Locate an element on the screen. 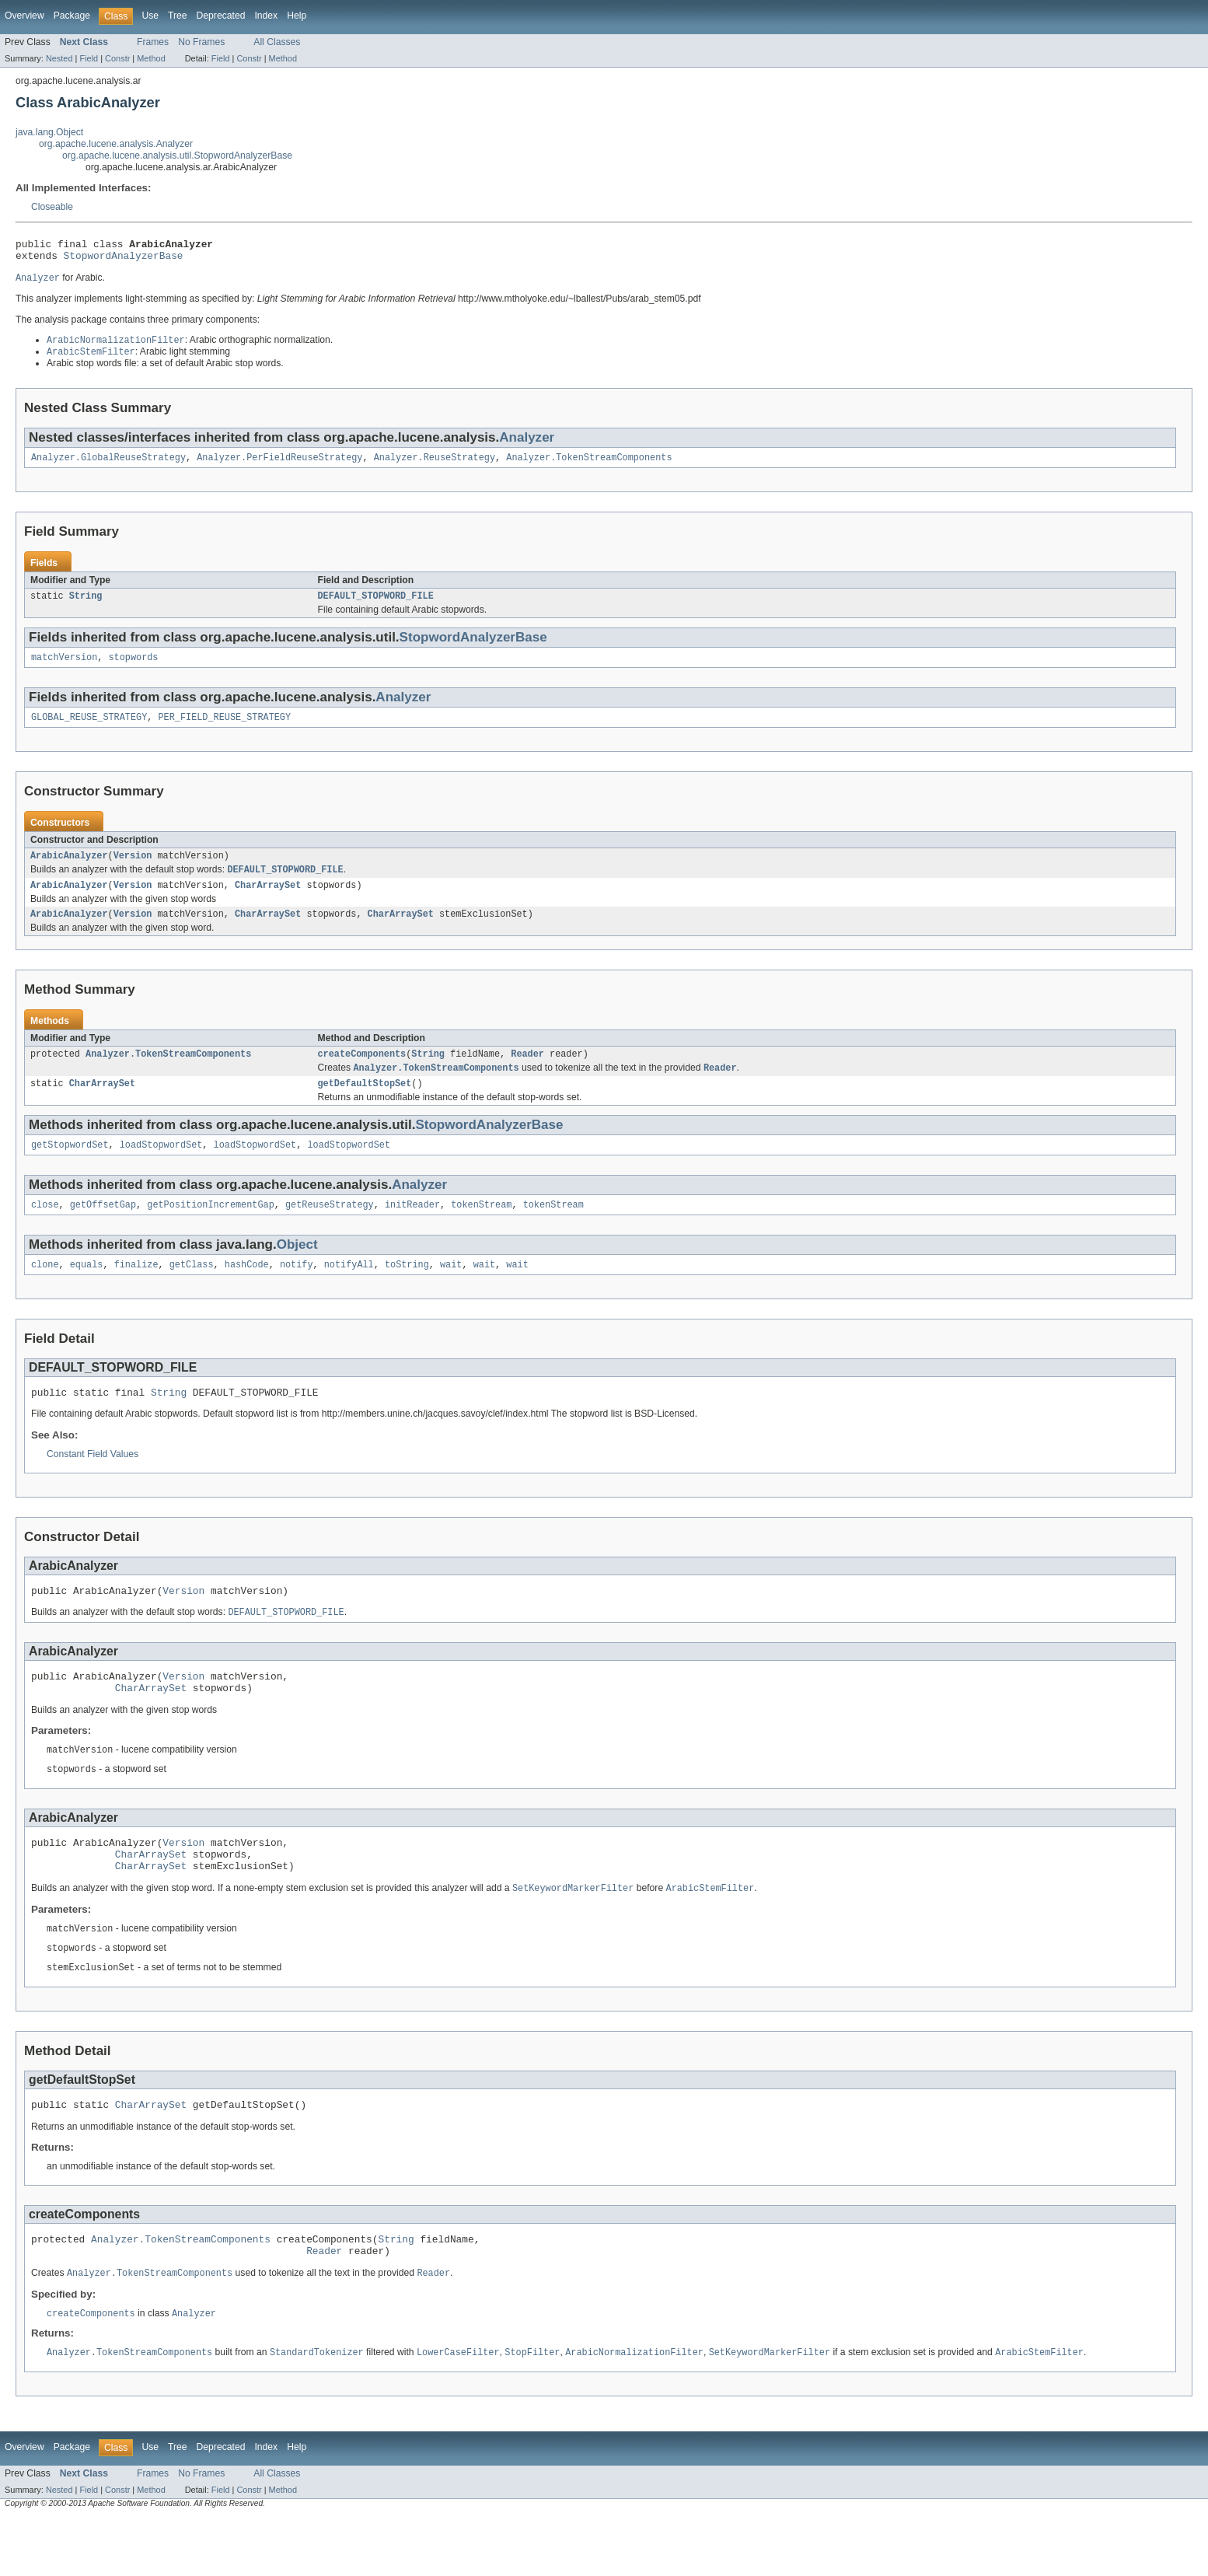 The width and height of the screenshot is (1208, 2576). hashCode is located at coordinates (247, 1291).